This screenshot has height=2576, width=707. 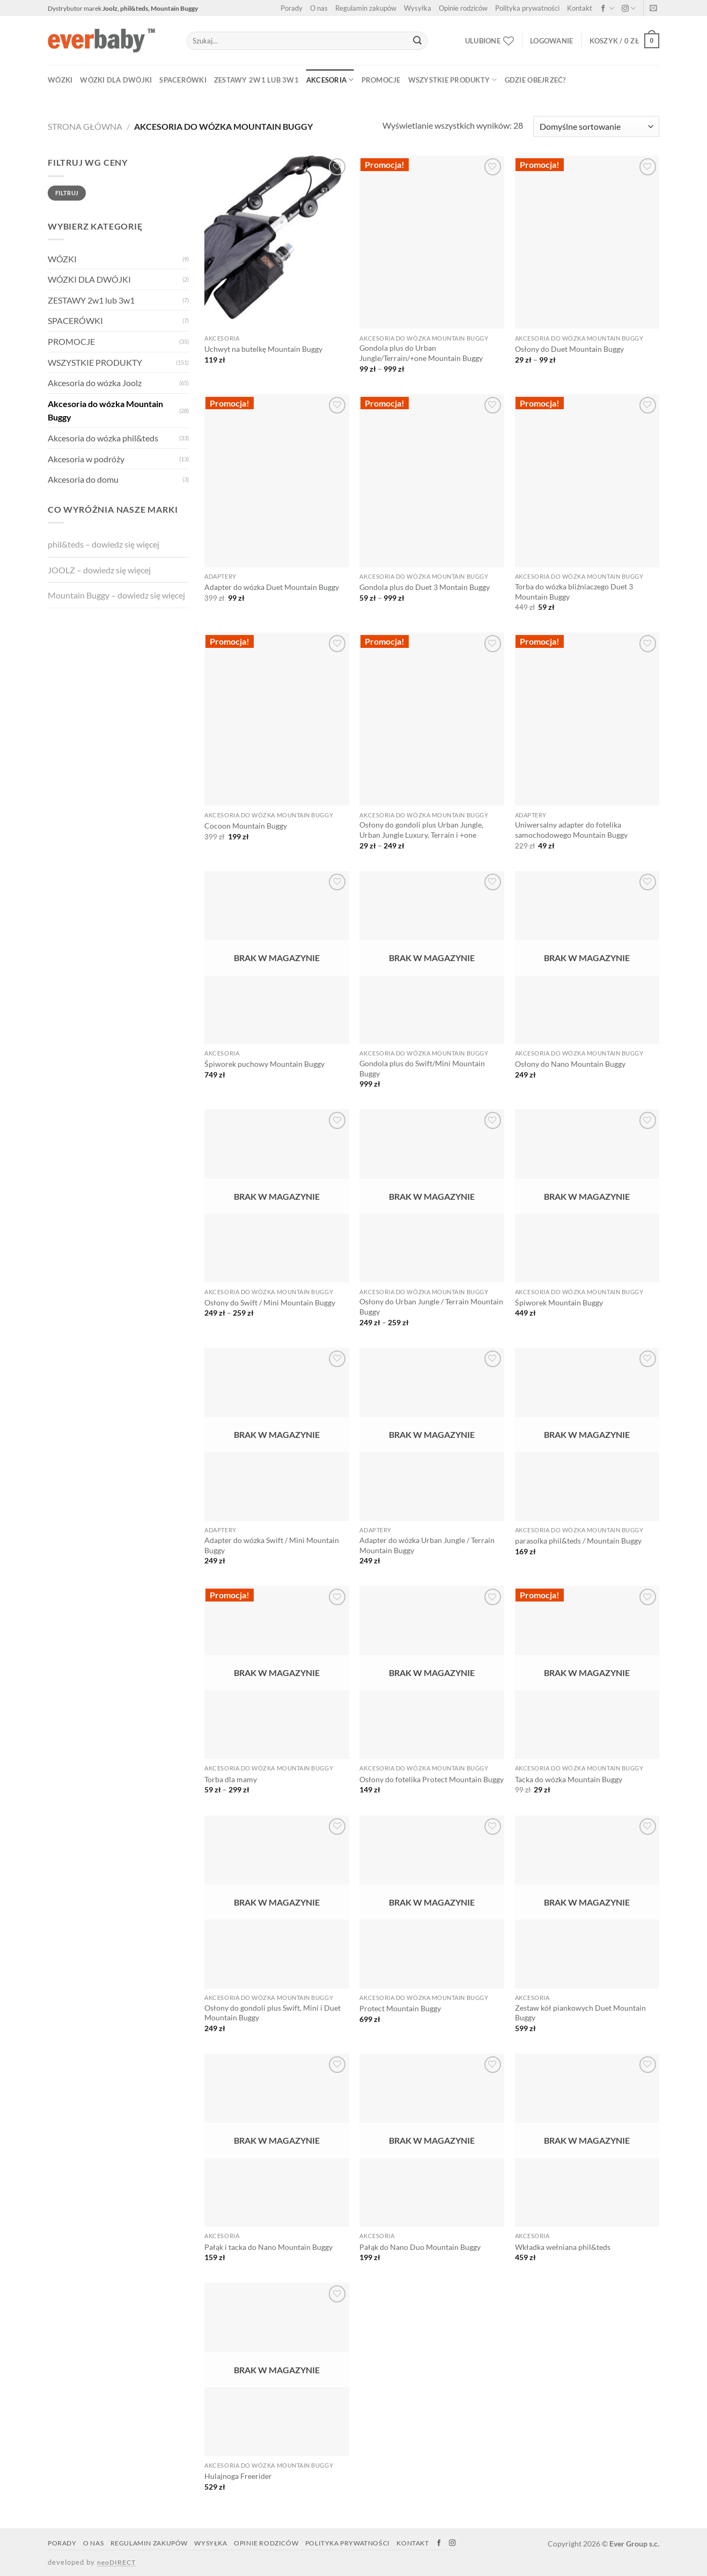 I want to click on WSZYSTKIE PRODUKTY, so click(x=452, y=80).